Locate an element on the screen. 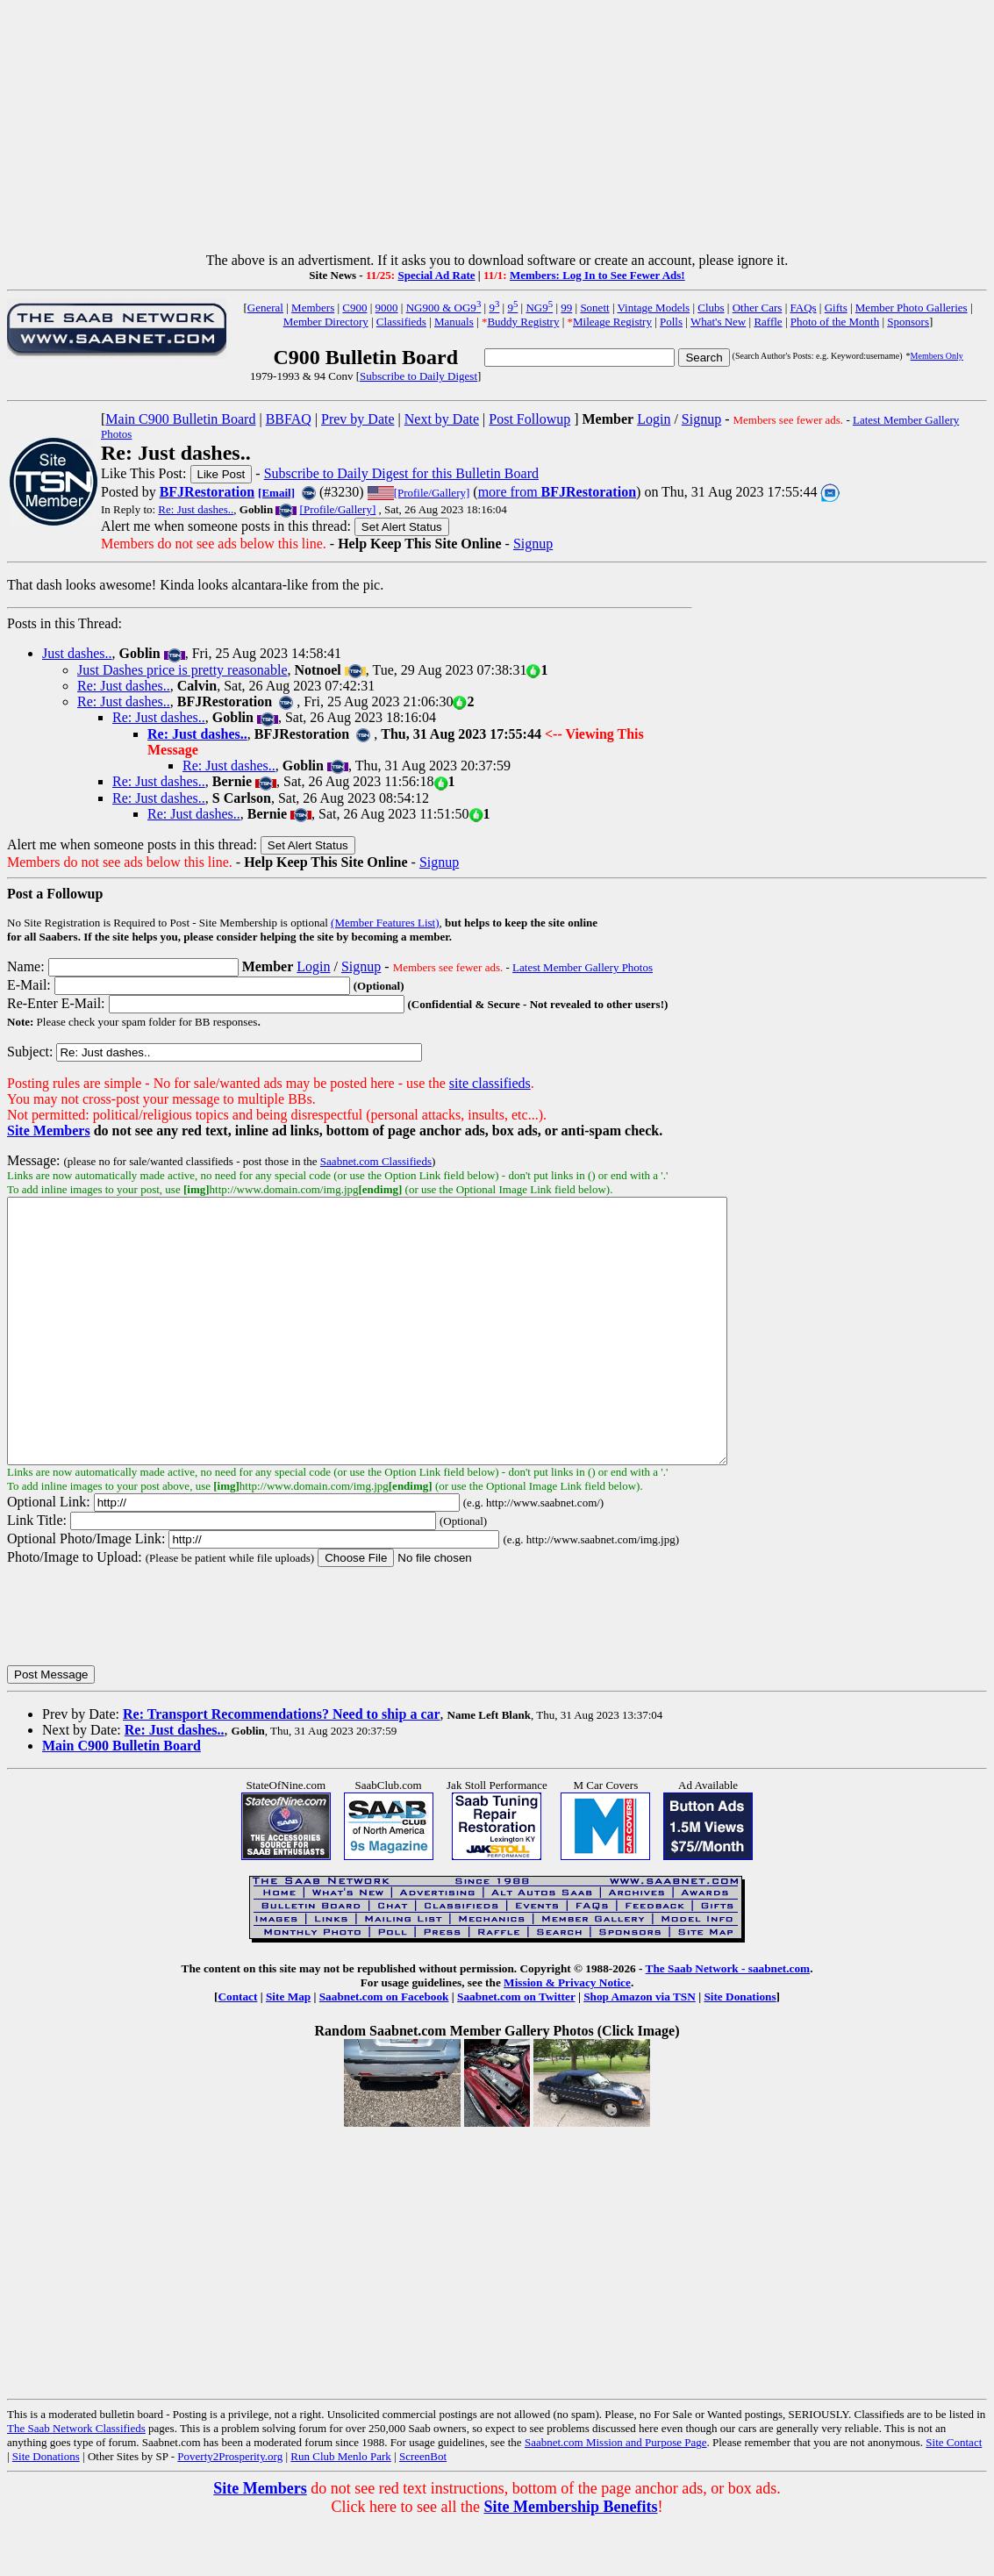 The height and width of the screenshot is (2576, 994). Just Dashes price is pretty reasonable is located at coordinates (182, 669).